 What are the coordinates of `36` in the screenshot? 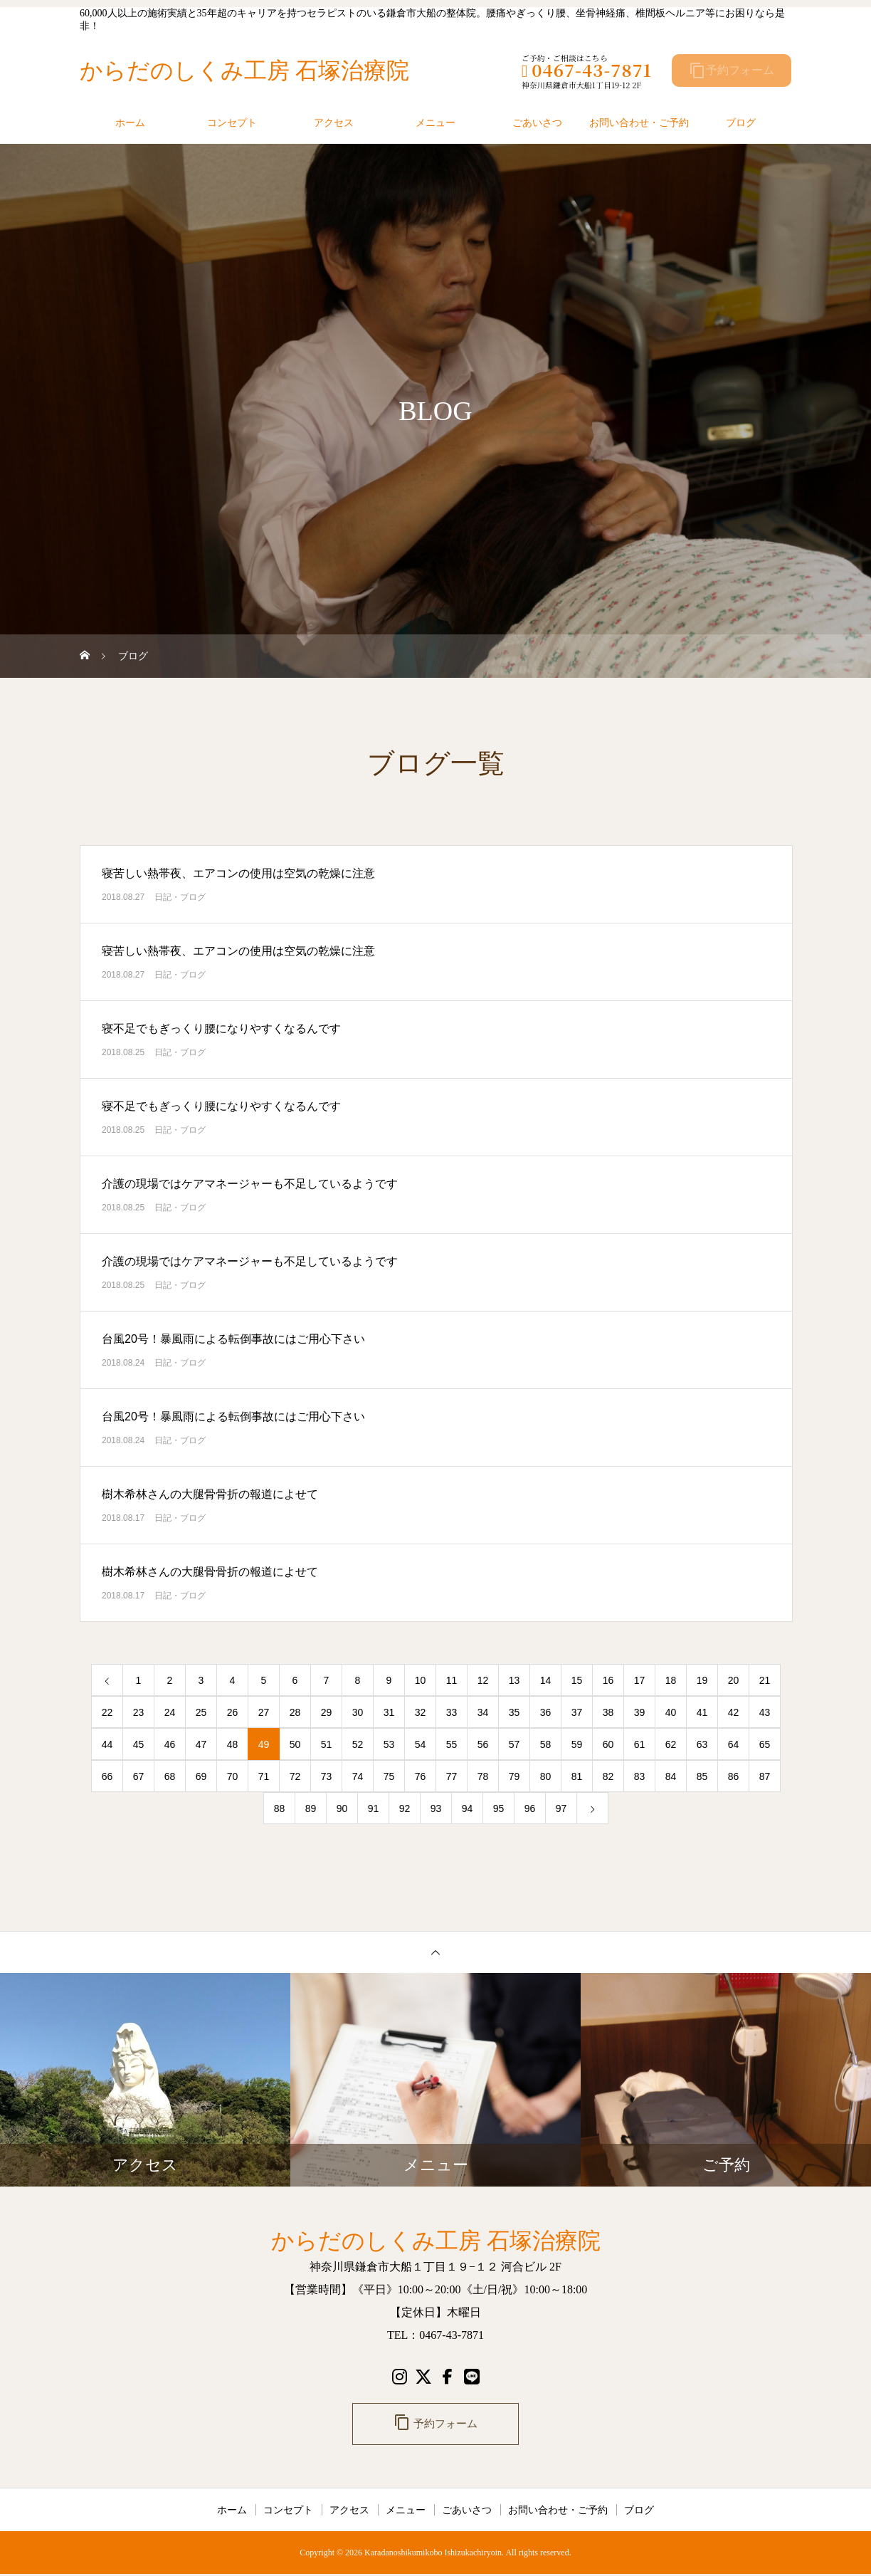 It's located at (545, 1712).